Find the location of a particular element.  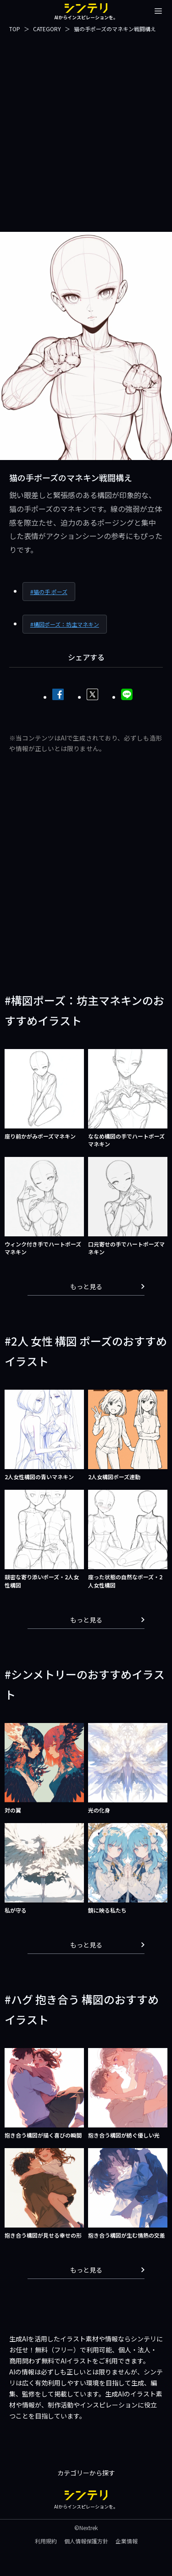

利用規約 is located at coordinates (46, 2541).